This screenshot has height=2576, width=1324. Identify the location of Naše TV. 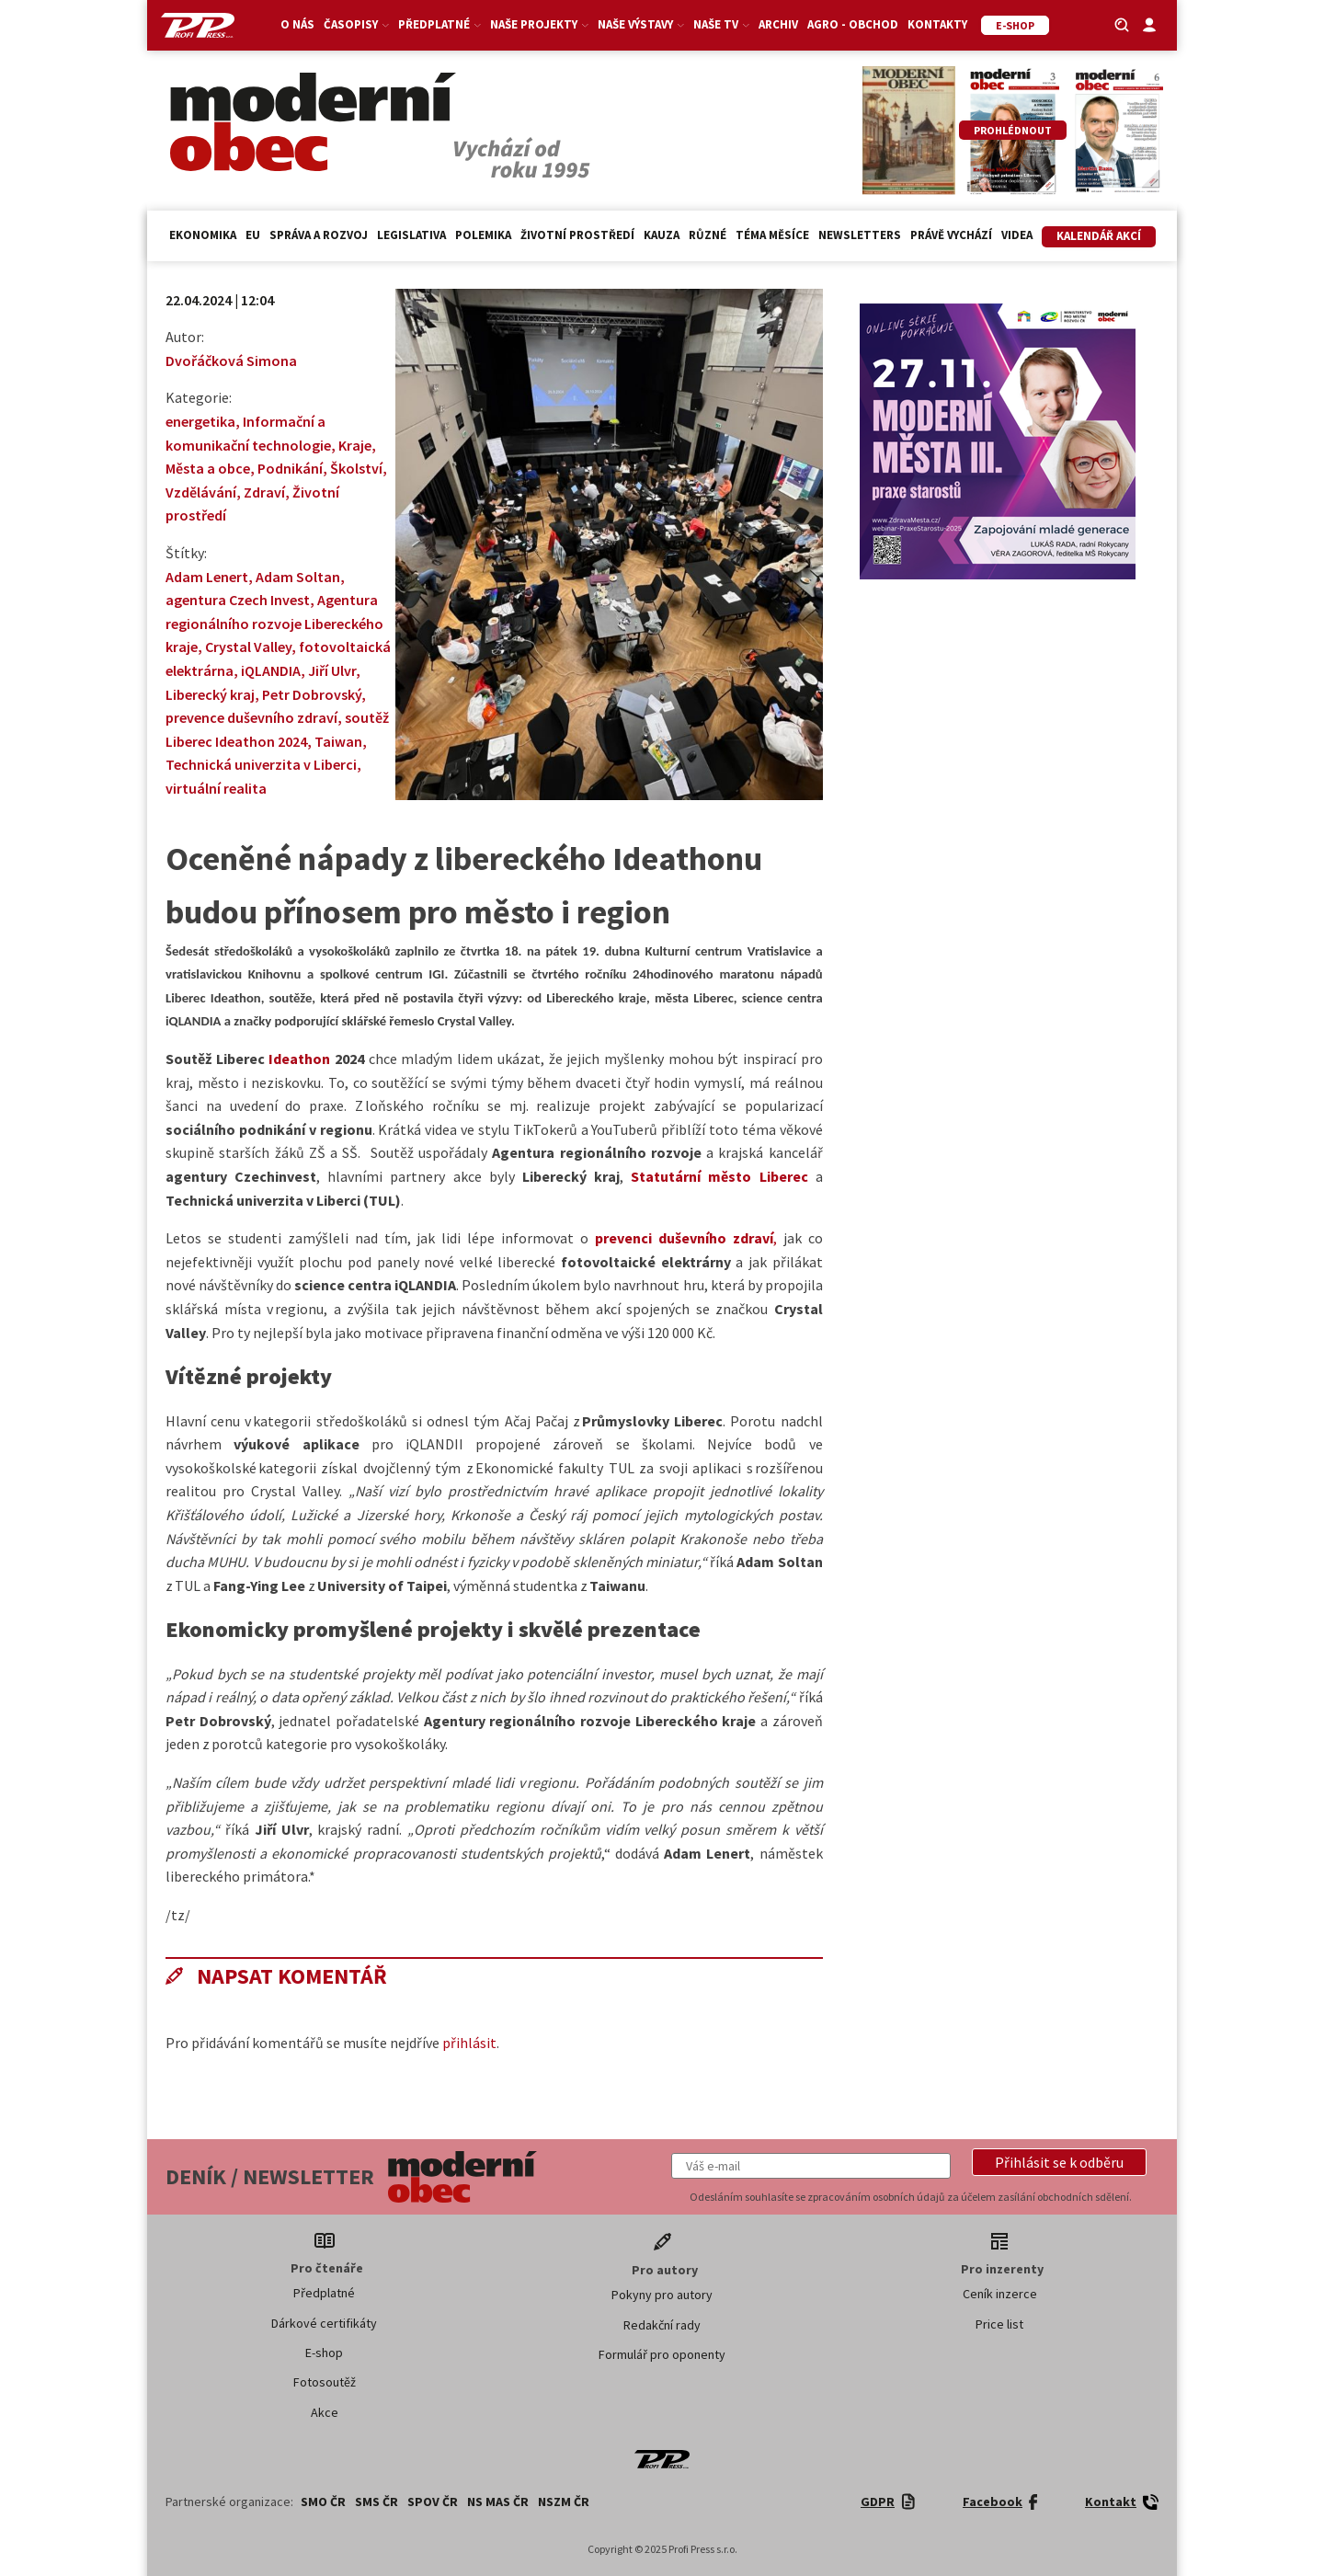
(721, 24).